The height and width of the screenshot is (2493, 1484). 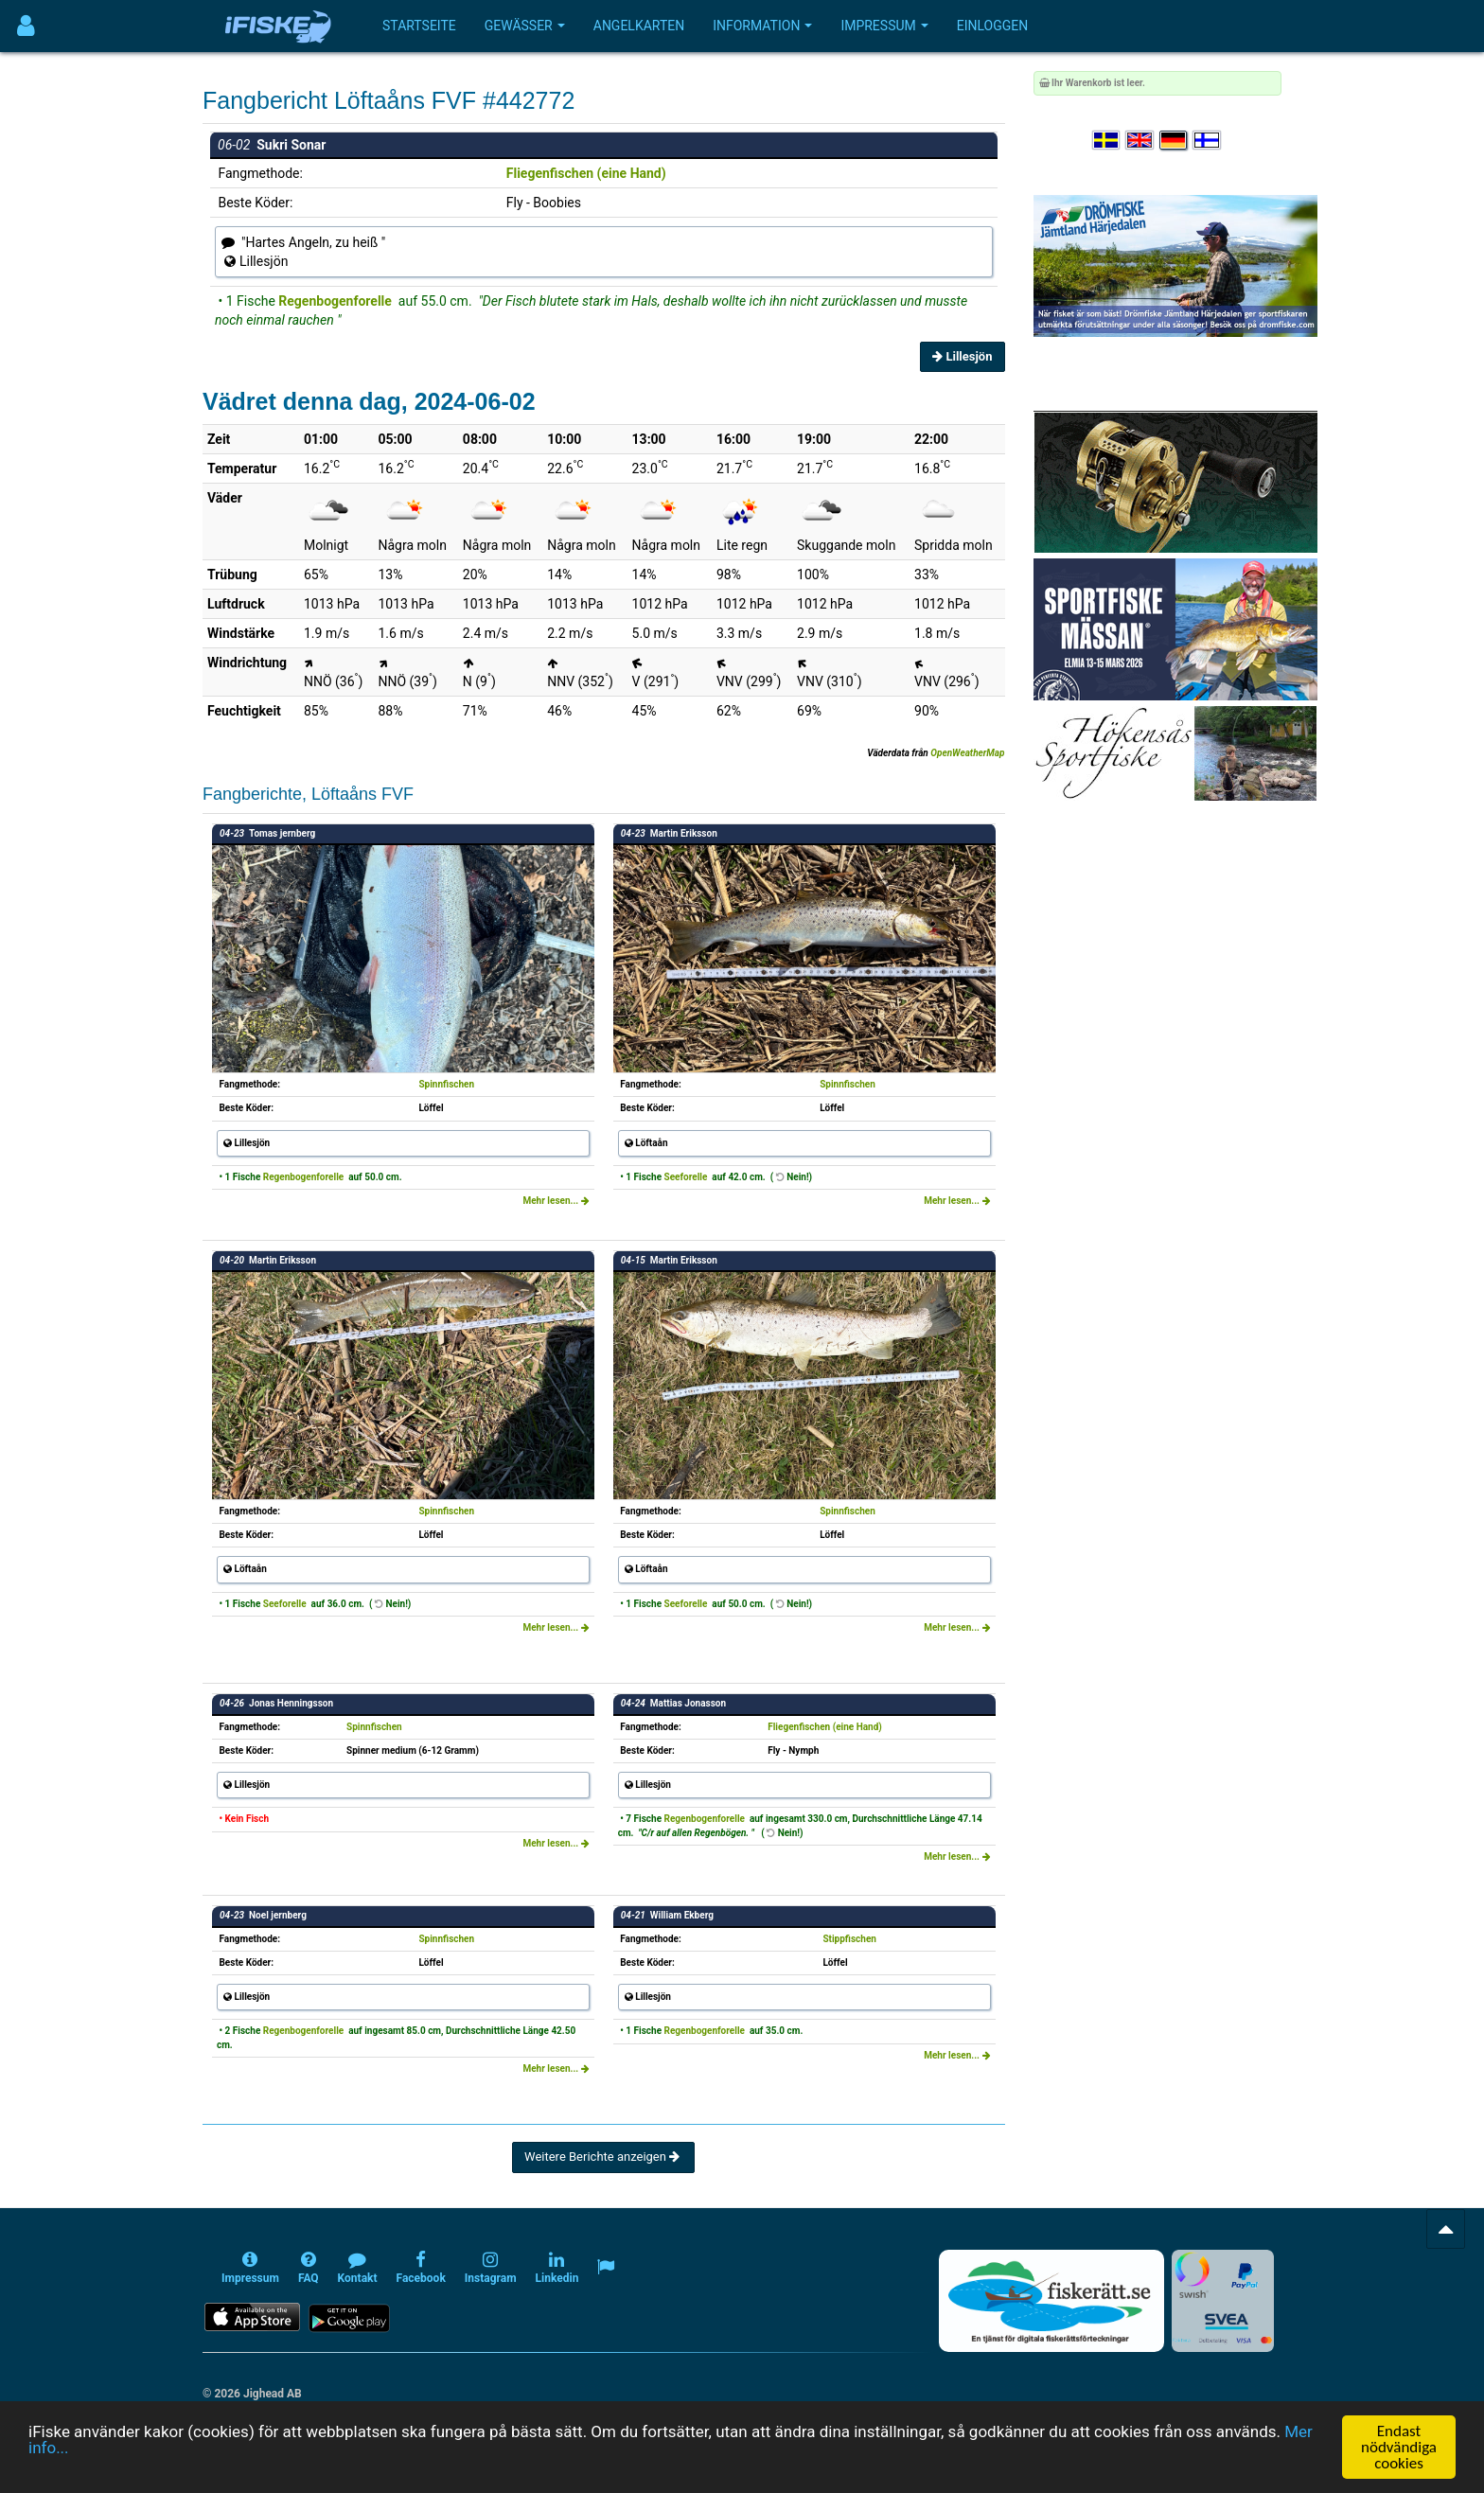 What do you see at coordinates (884, 25) in the screenshot?
I see `Impressum` at bounding box center [884, 25].